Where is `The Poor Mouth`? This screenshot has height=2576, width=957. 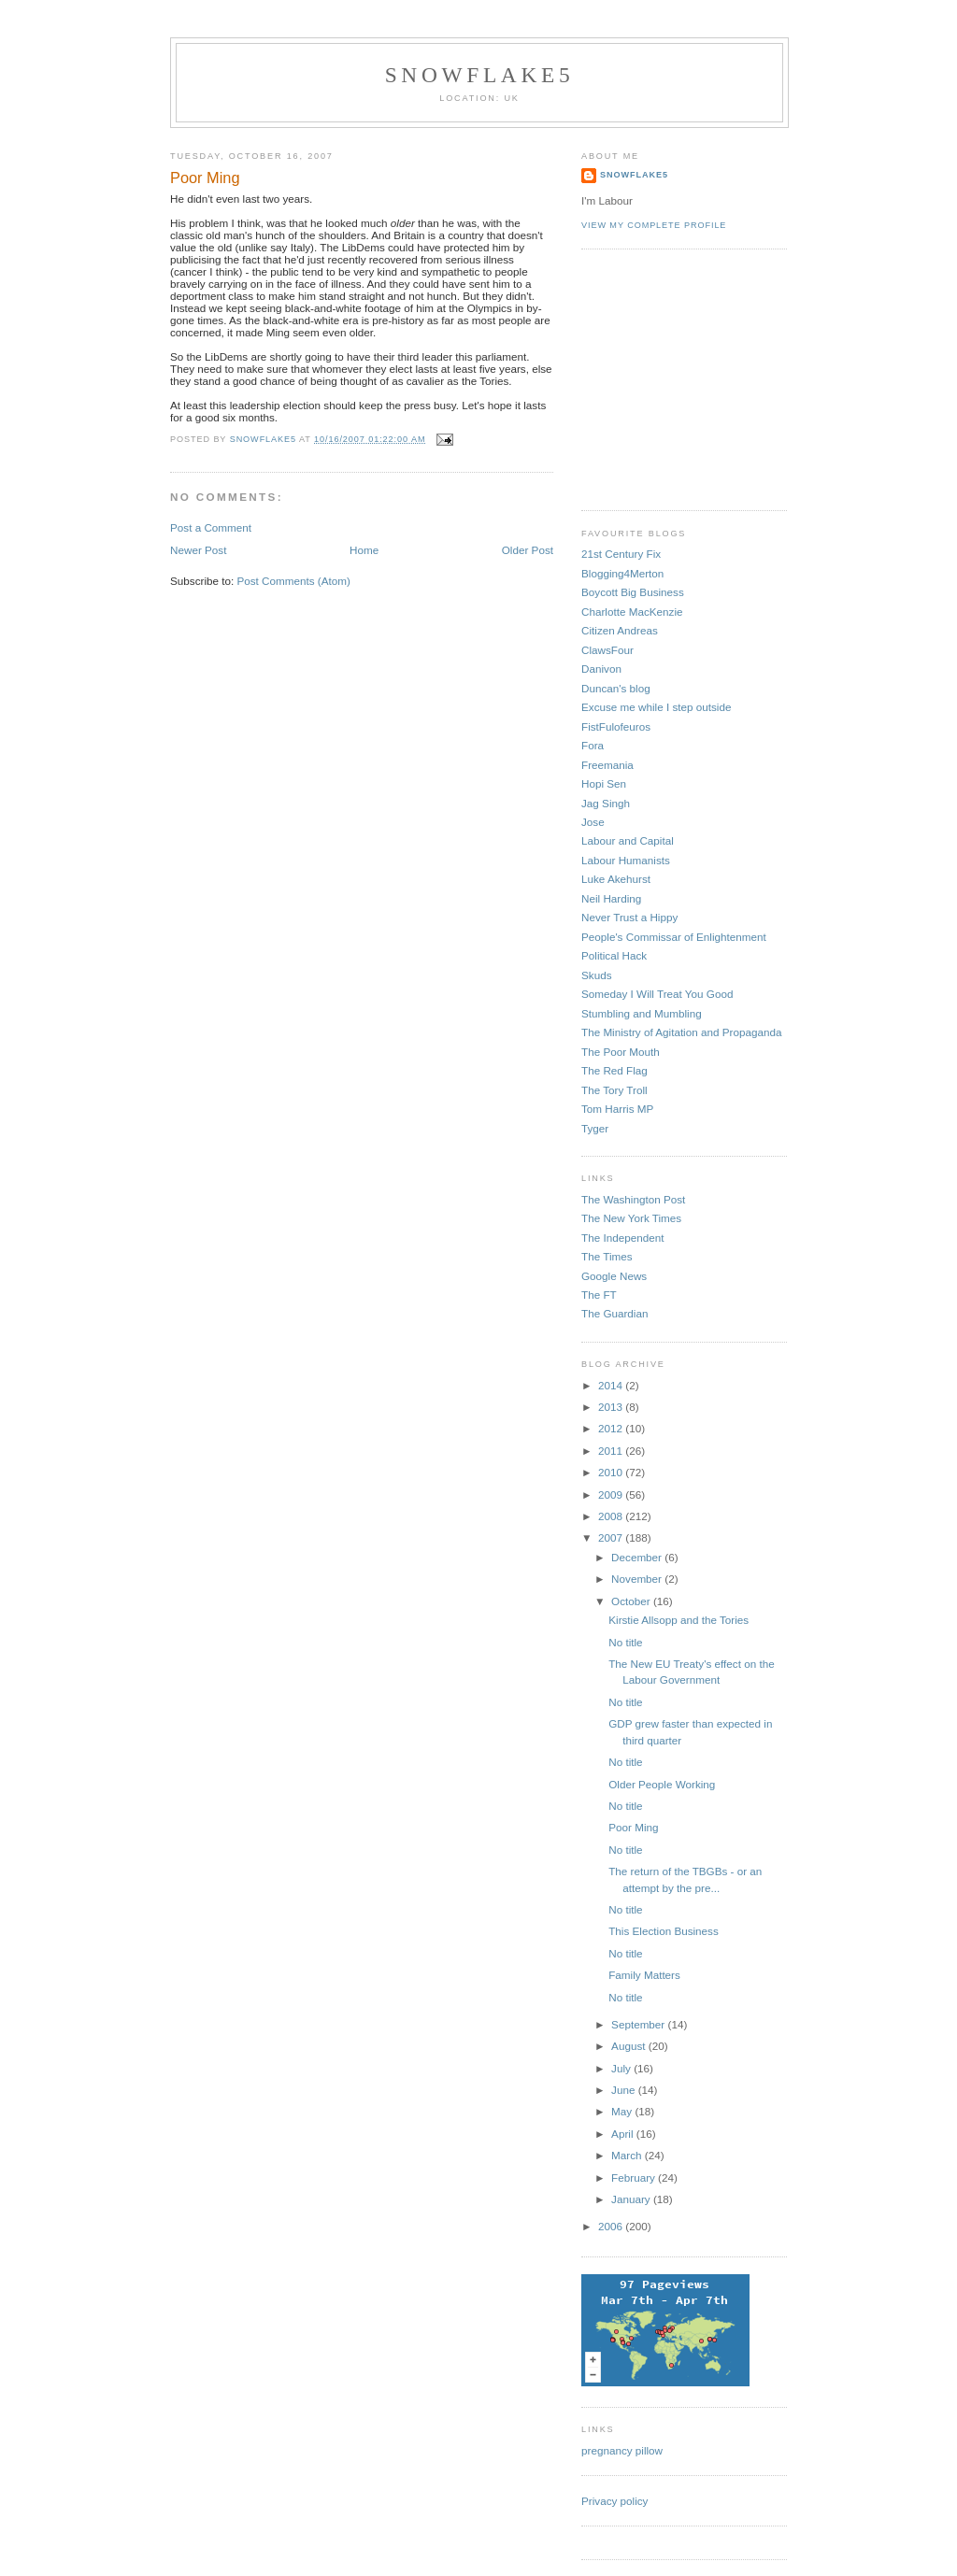
The Poor Mouth is located at coordinates (620, 1052).